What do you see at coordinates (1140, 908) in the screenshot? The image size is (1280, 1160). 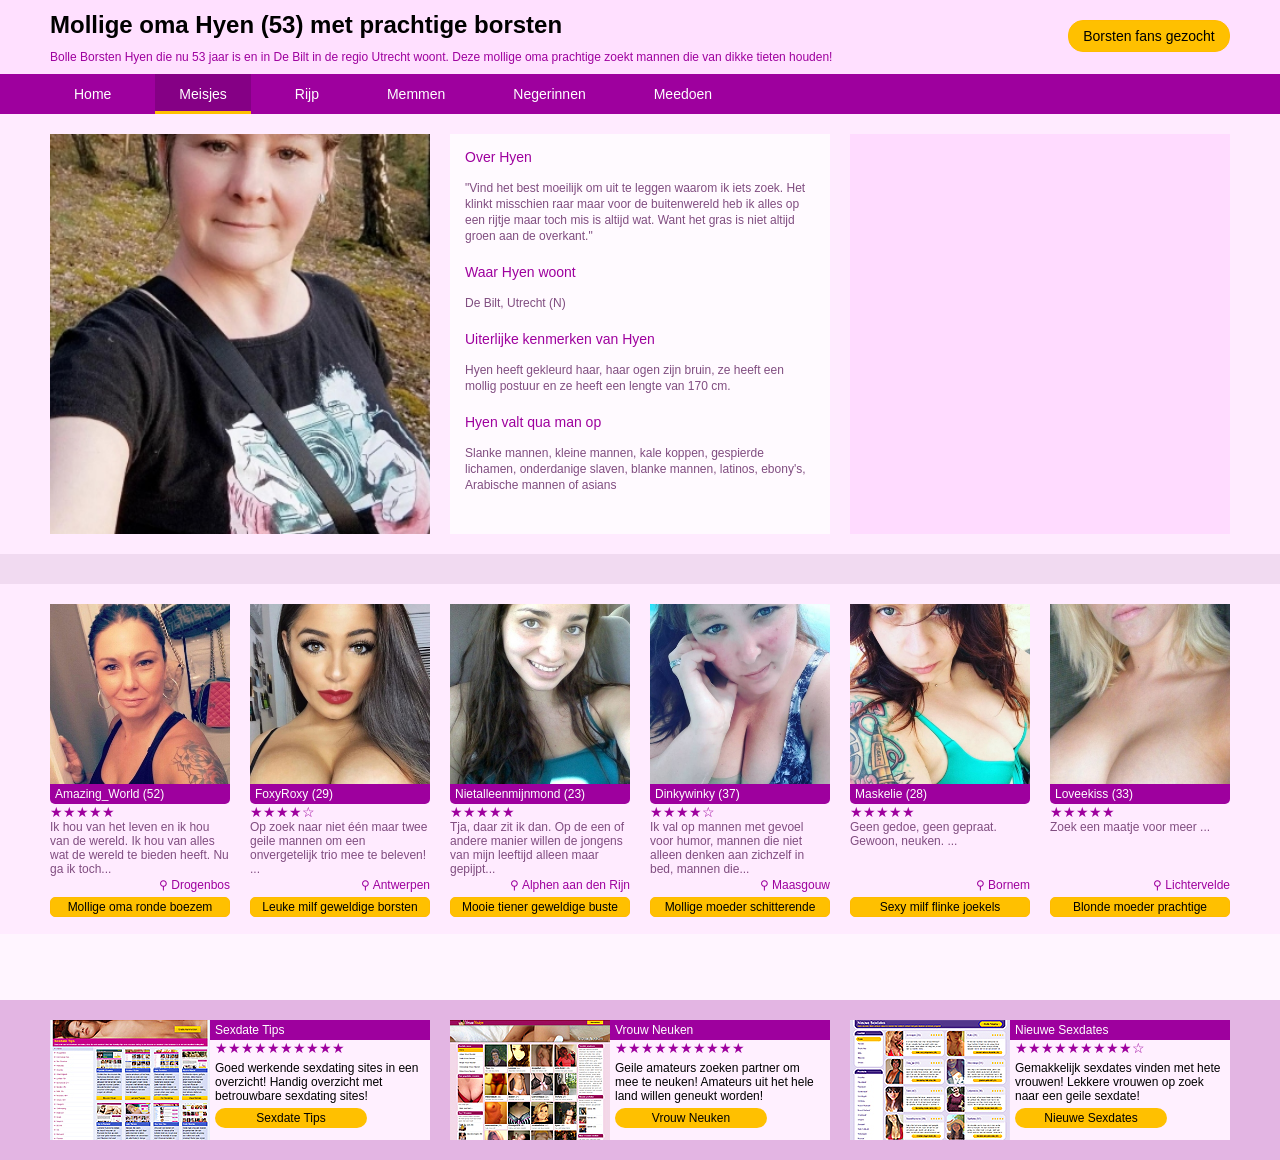 I see `Blonde moeder prachtige voorgevel` at bounding box center [1140, 908].